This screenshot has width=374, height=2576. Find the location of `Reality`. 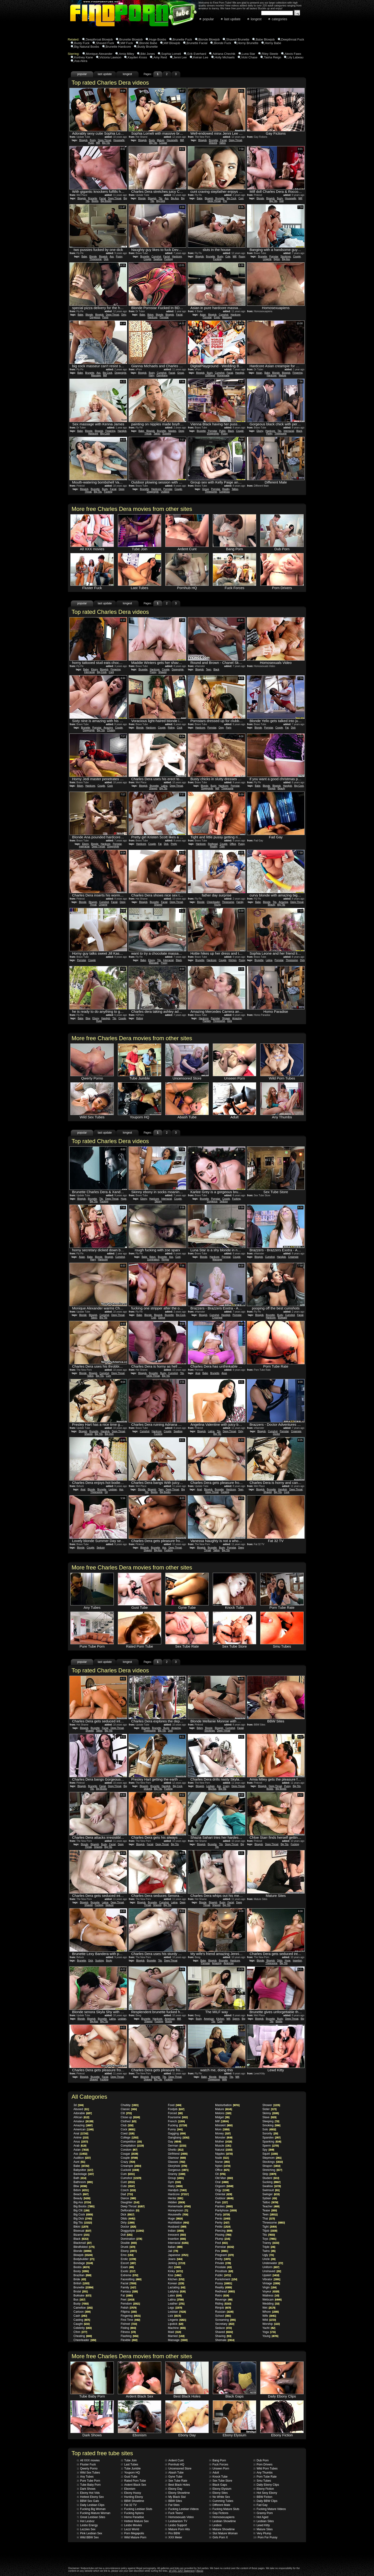

Reality is located at coordinates (225, 489).